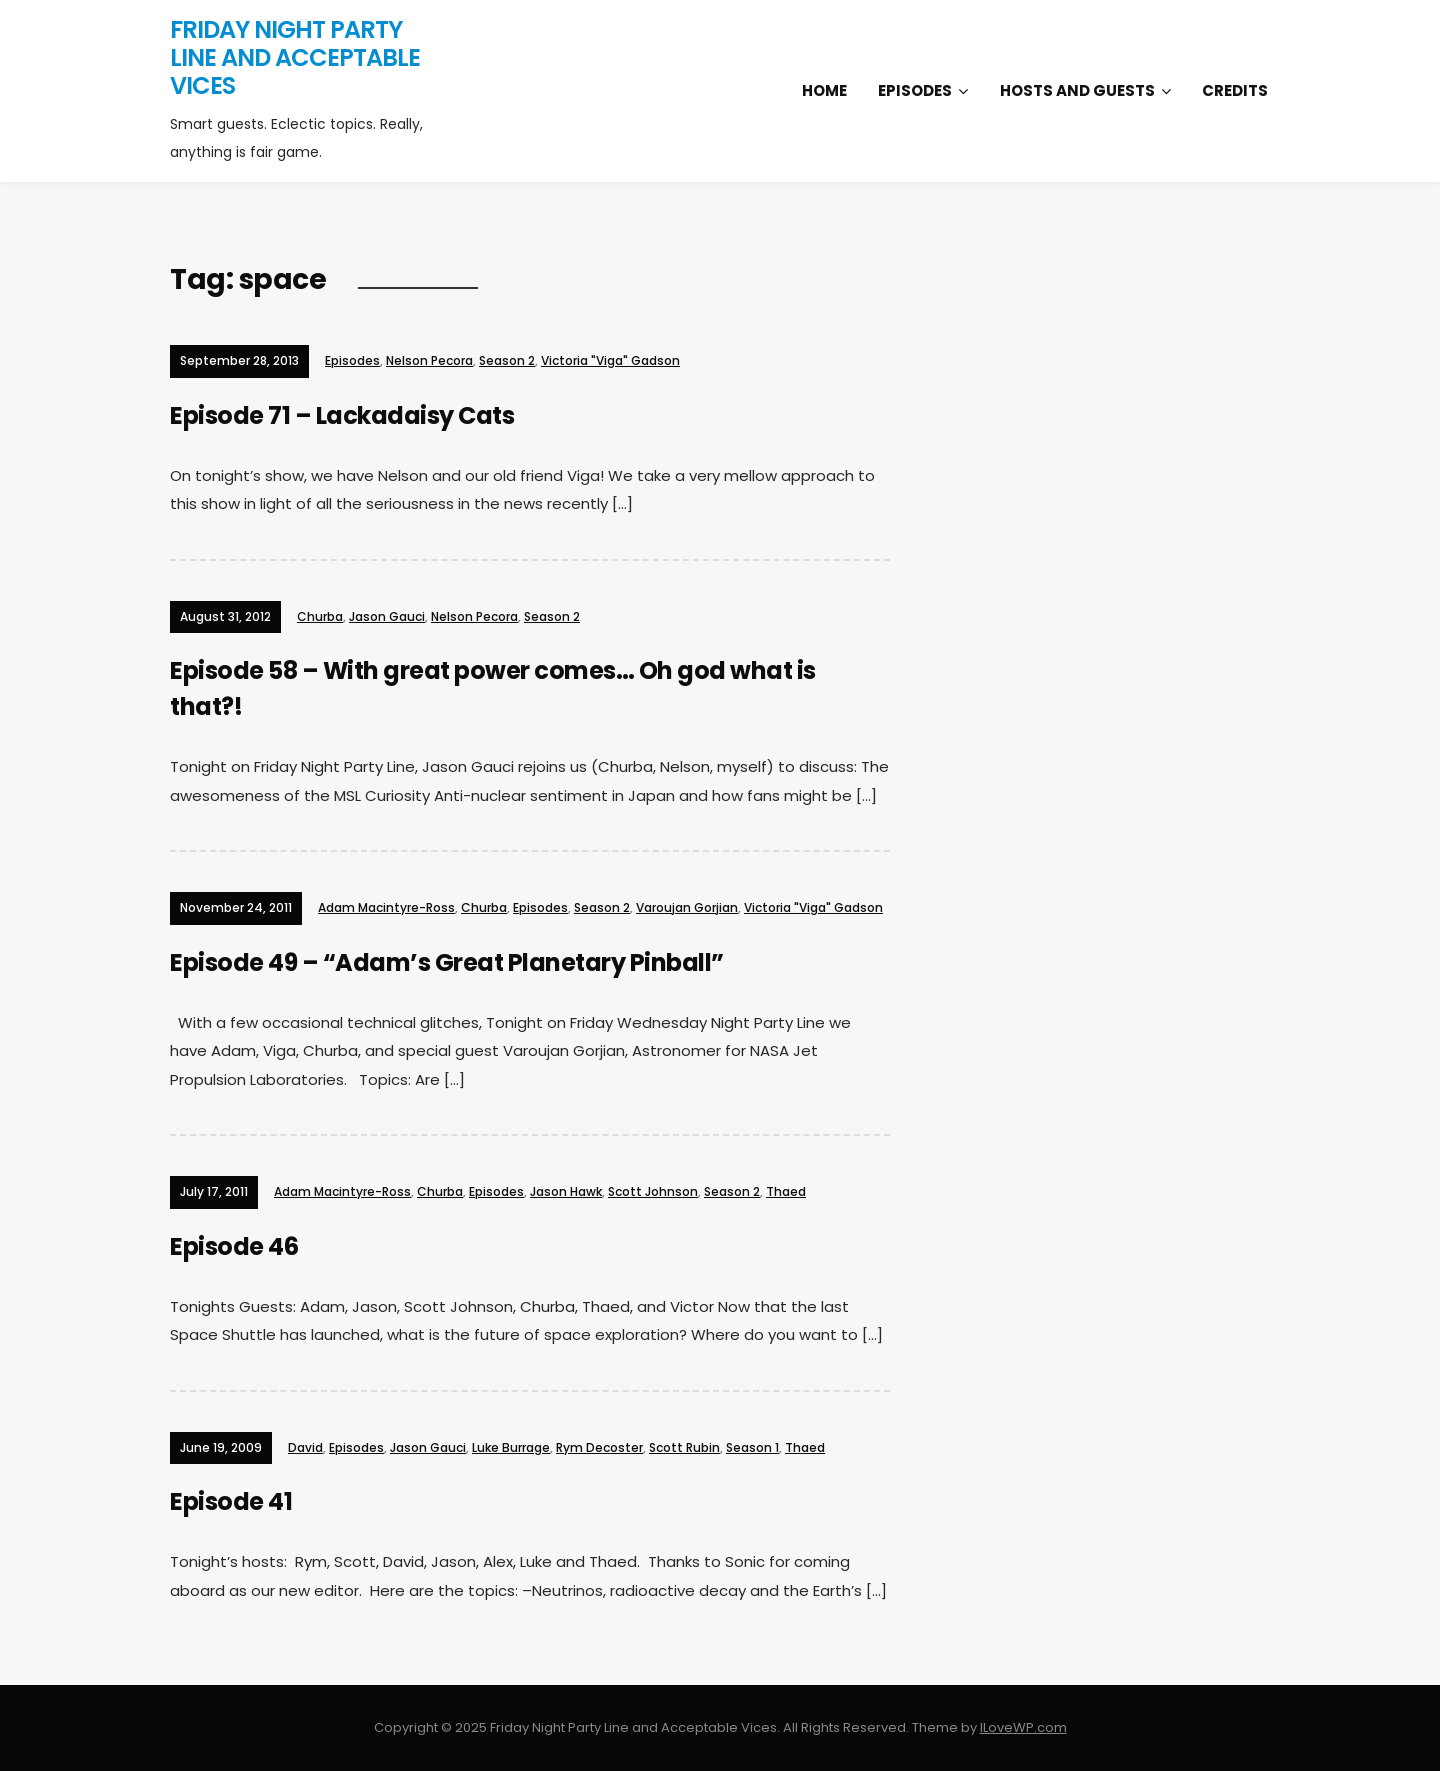 The width and height of the screenshot is (1440, 1771). I want to click on Luke Burrage, so click(511, 1447).